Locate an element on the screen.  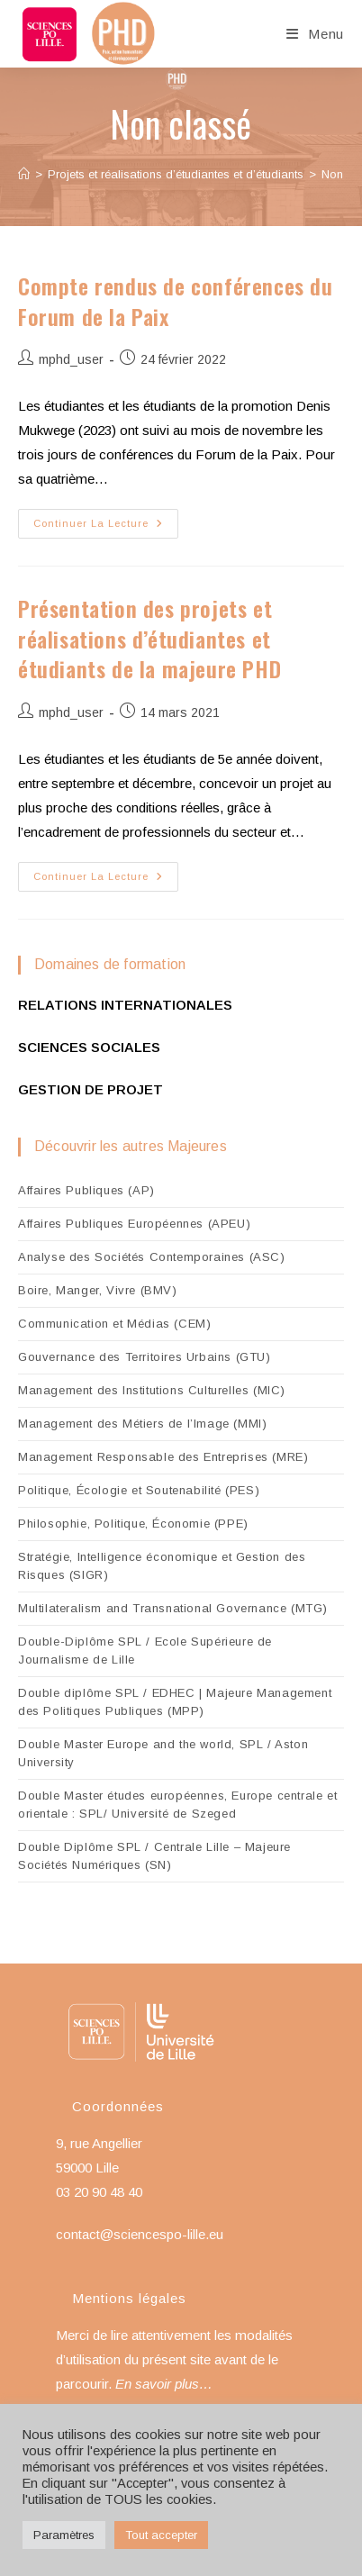
Double Diplôme SPL / Centrale Lille – Majeure Sociétés Numériques (SN) is located at coordinates (154, 1856).